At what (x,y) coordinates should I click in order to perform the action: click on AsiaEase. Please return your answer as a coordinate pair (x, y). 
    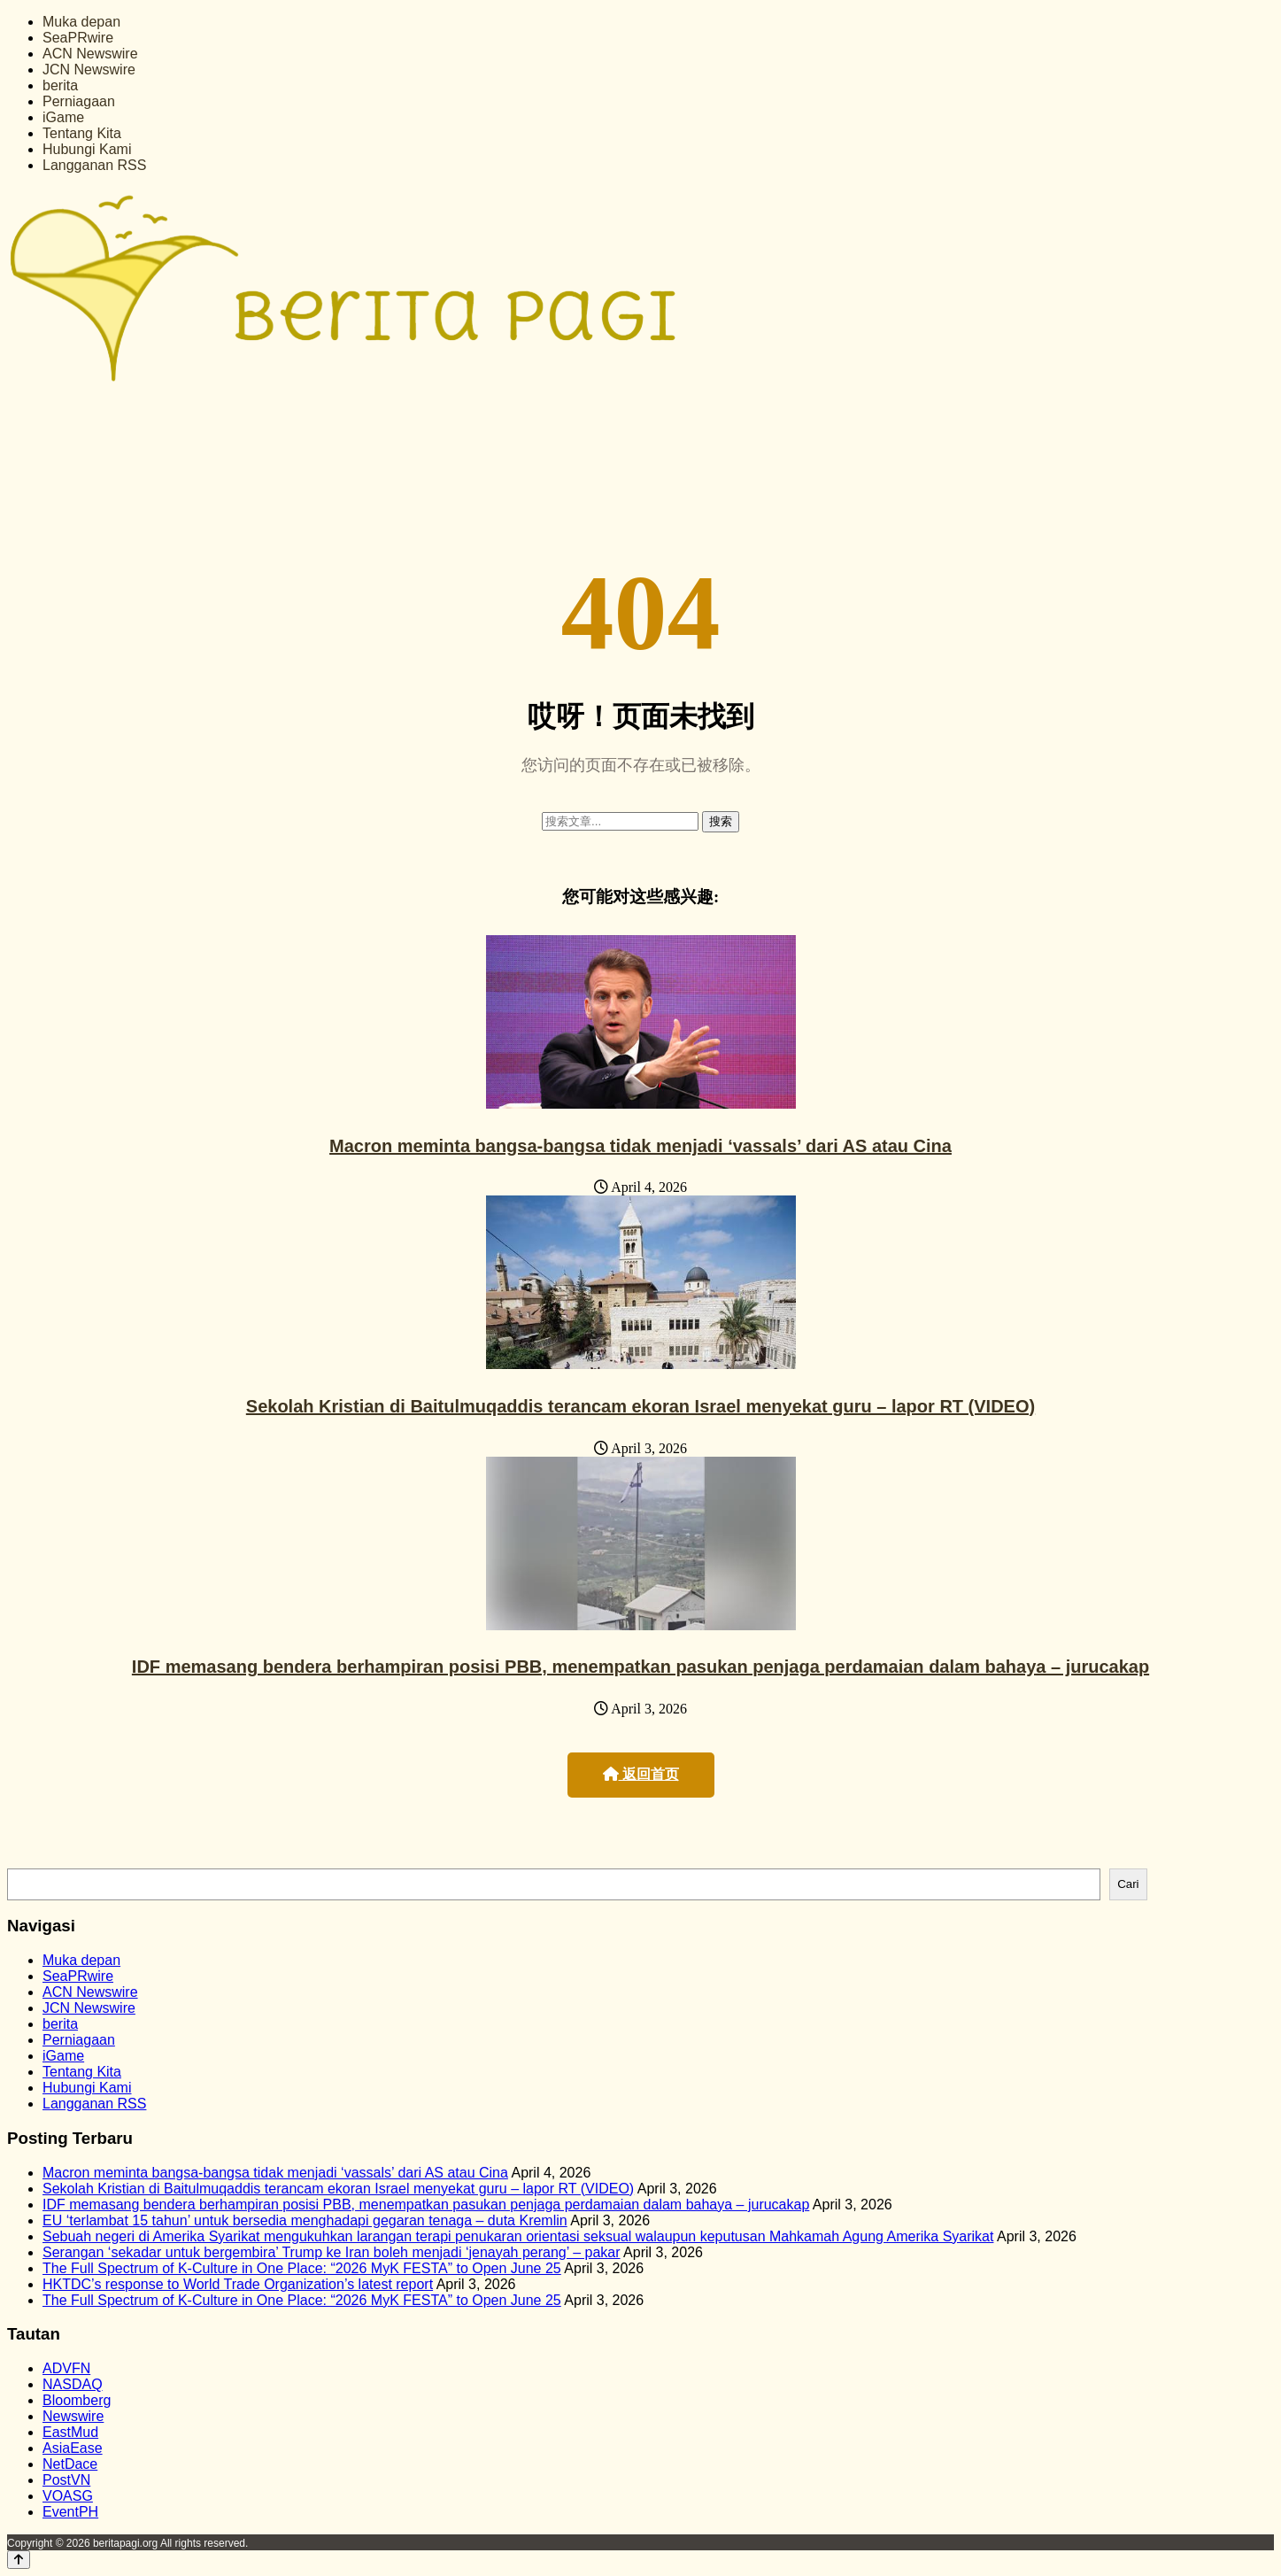
    Looking at the image, I should click on (72, 2448).